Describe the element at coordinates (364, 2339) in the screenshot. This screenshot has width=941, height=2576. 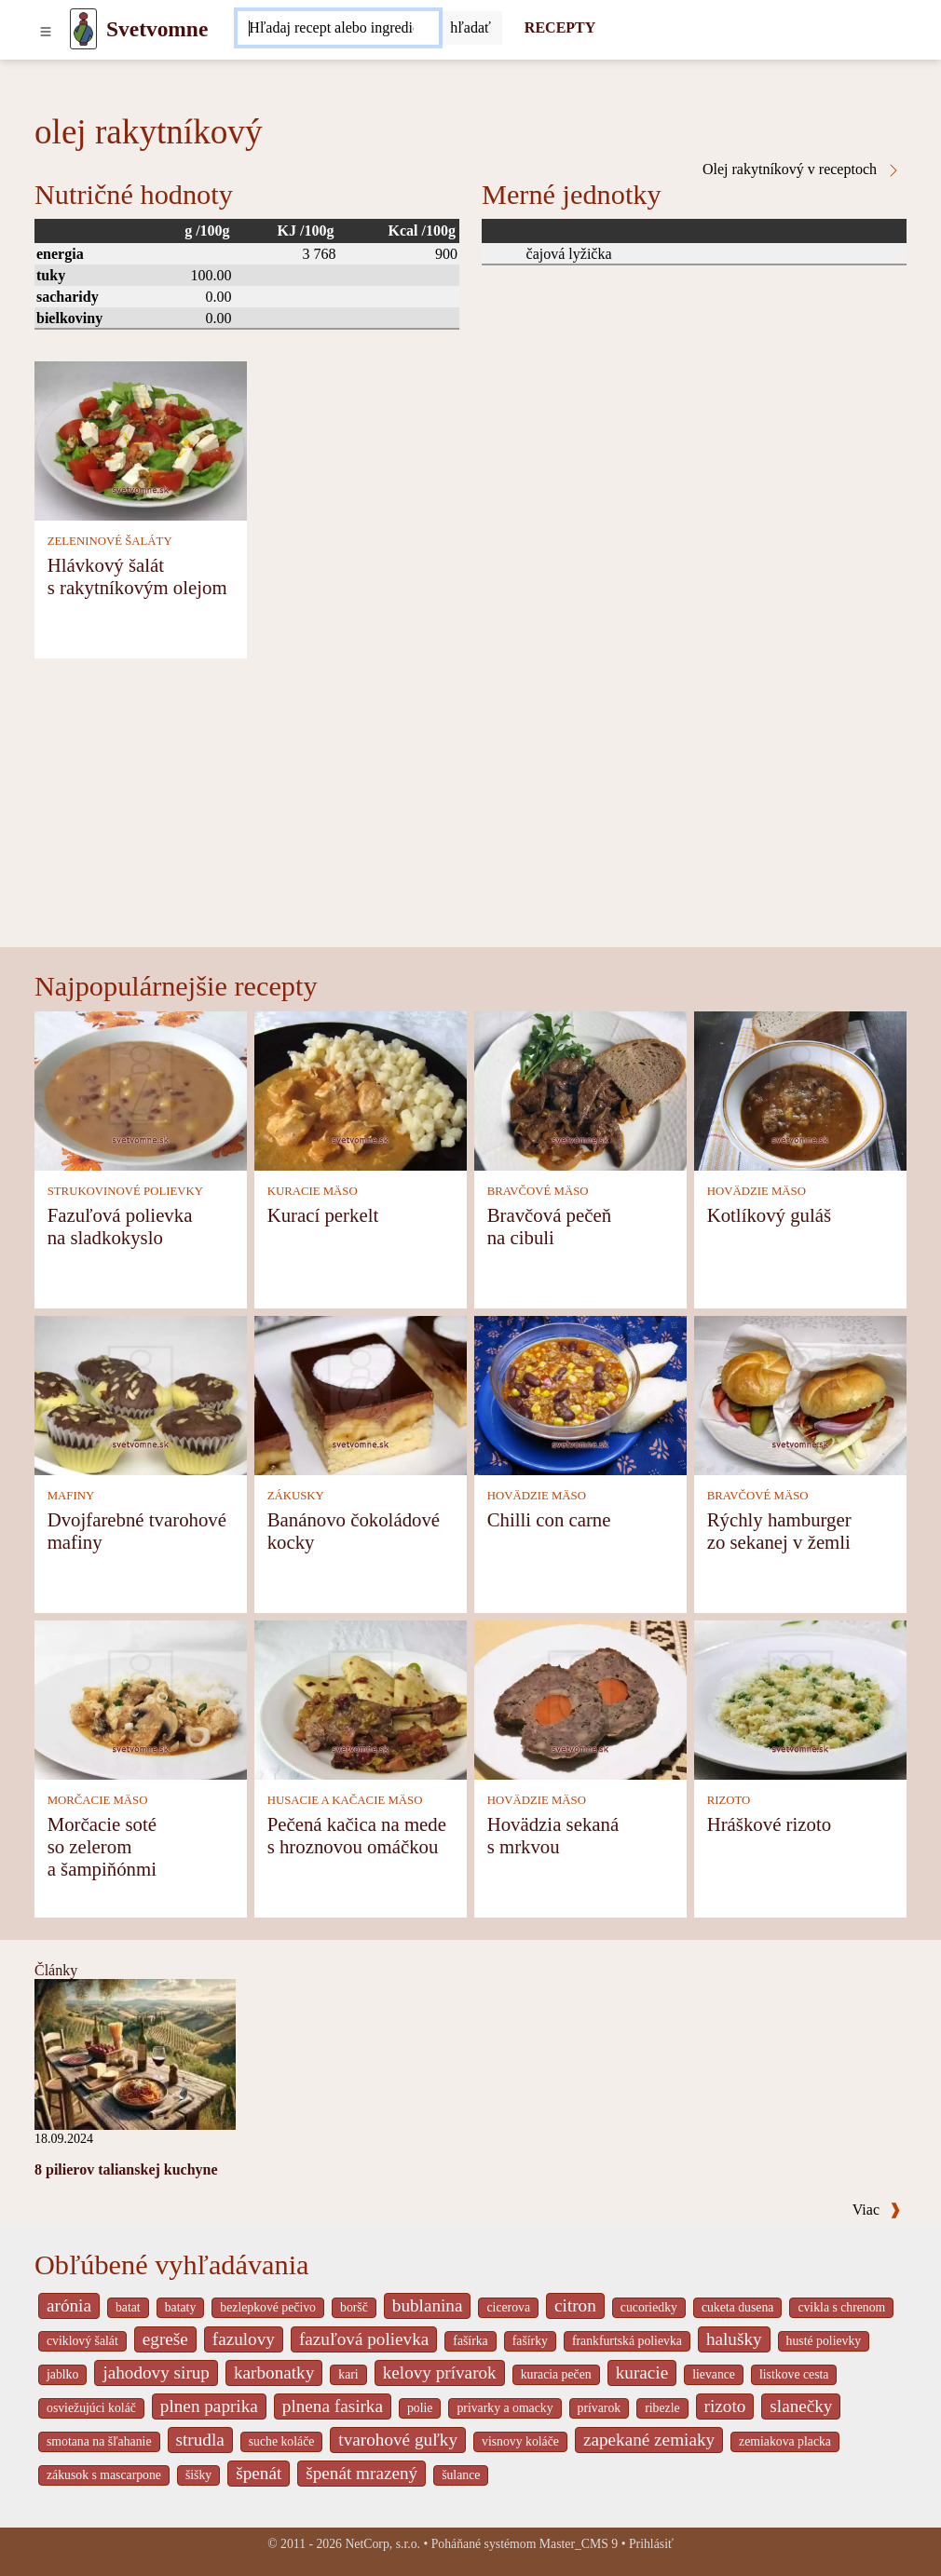
I see `fazuľová polievka` at that location.